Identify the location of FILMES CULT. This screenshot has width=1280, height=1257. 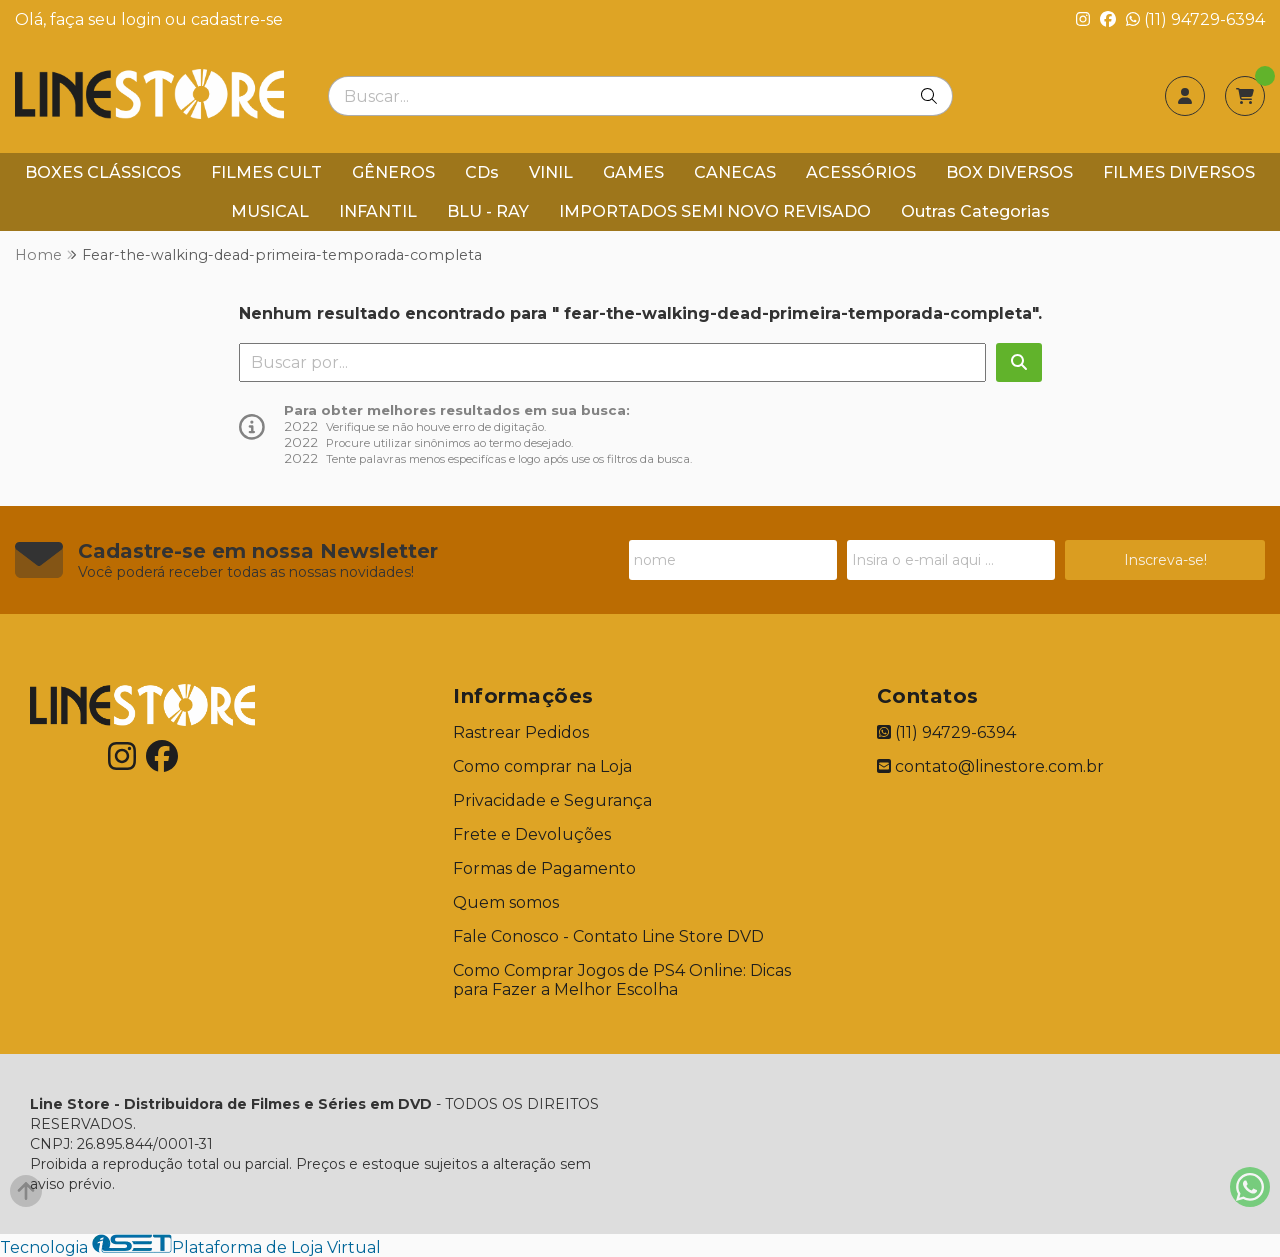
(266, 172).